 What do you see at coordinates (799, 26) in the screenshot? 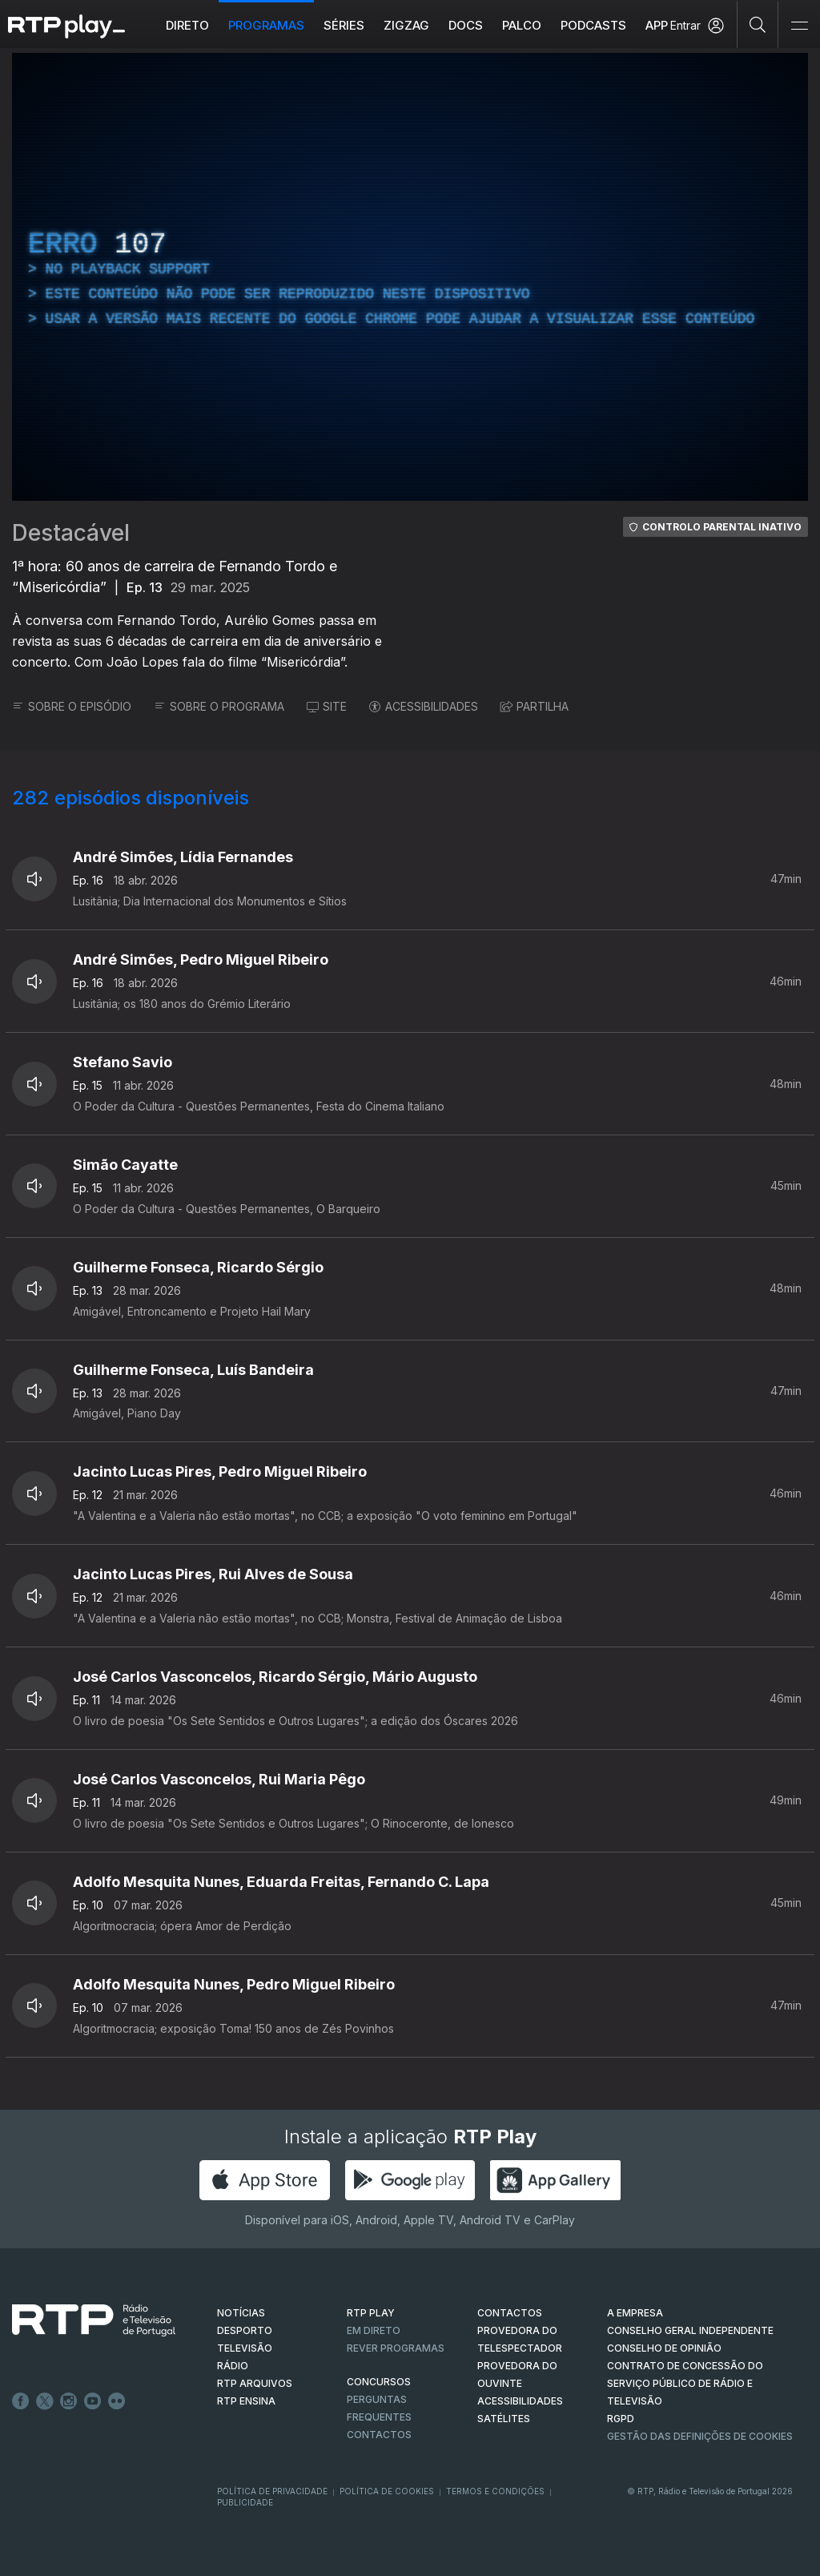
I see `[Abrir e Fechar Navegação]` at bounding box center [799, 26].